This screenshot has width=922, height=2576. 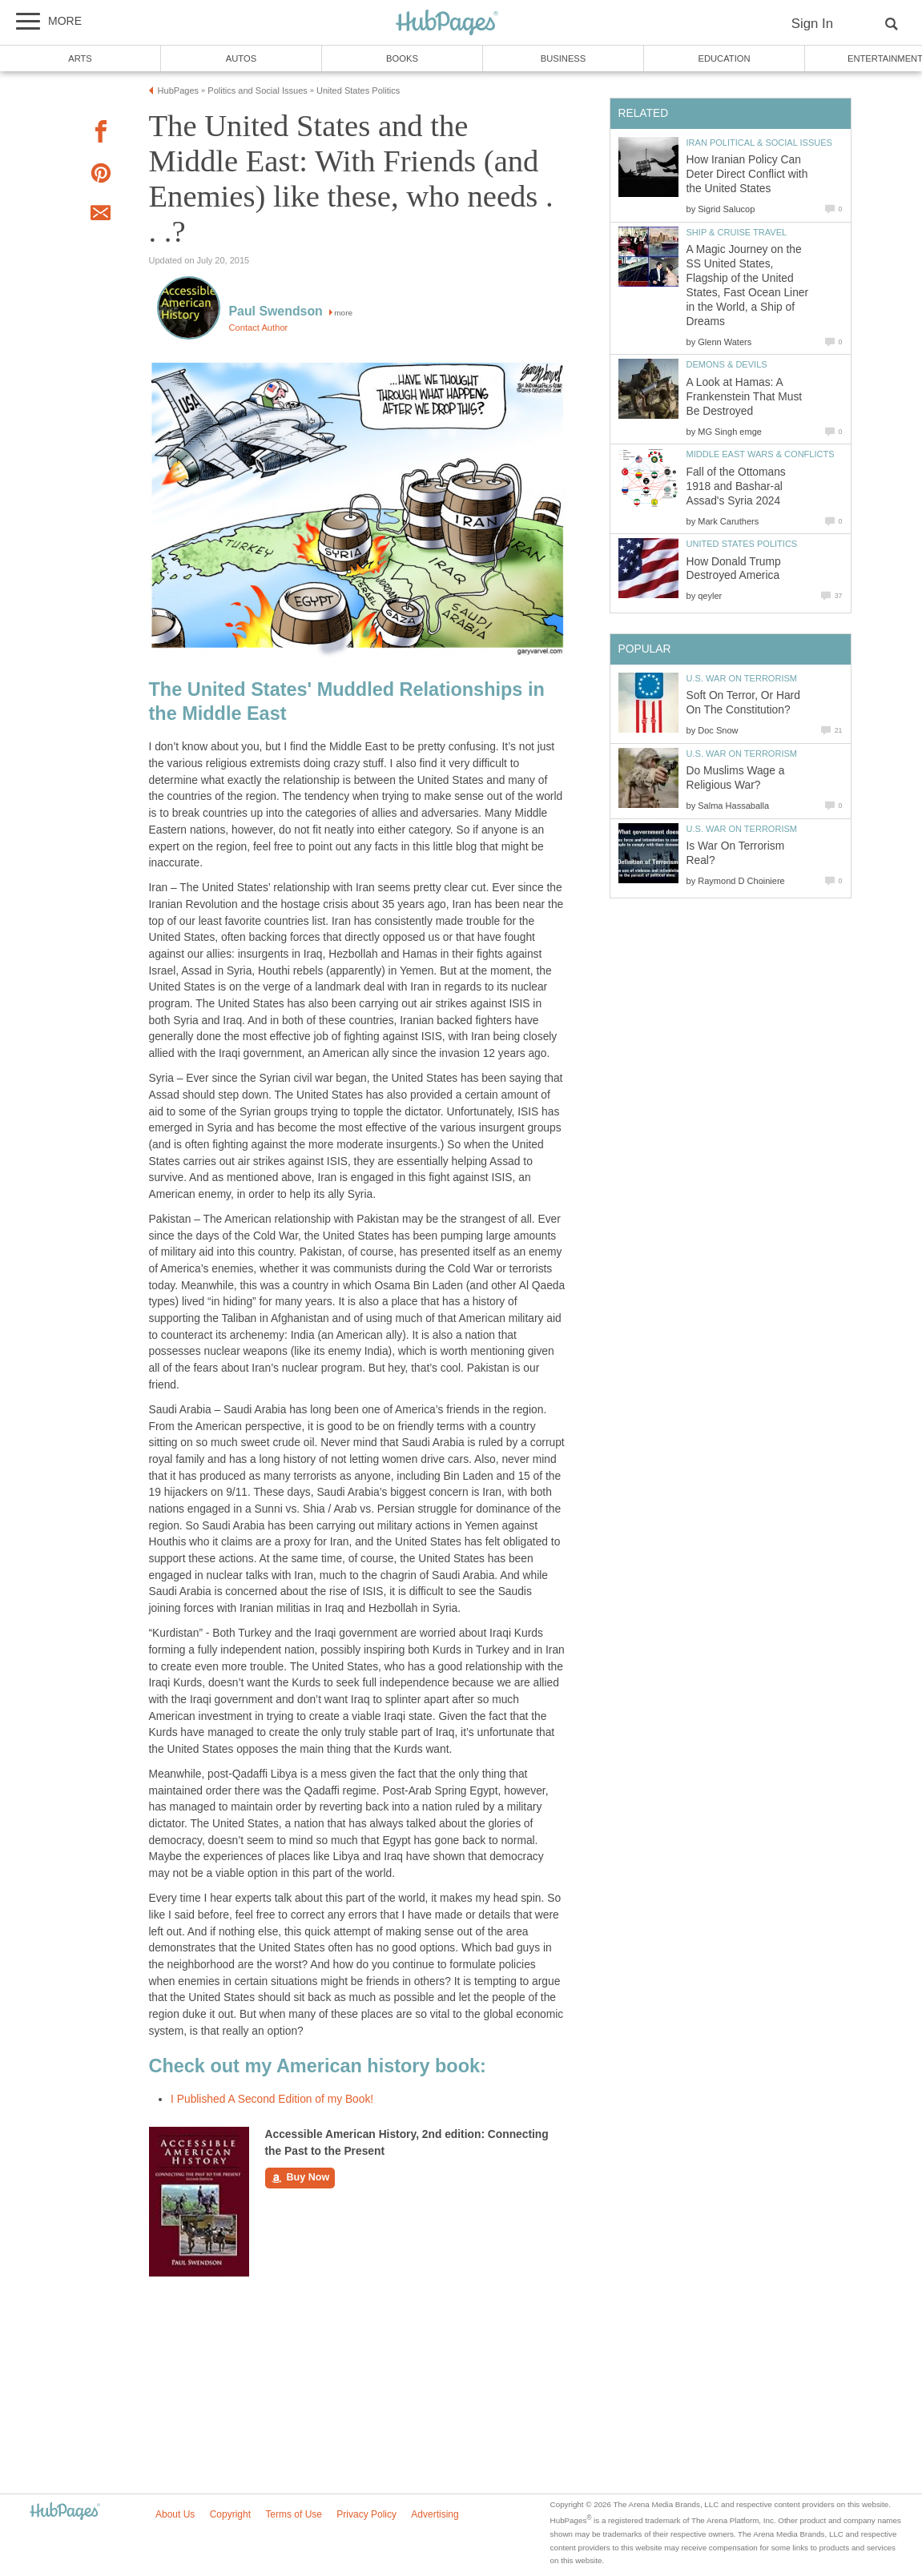 What do you see at coordinates (812, 23) in the screenshot?
I see `Sign In` at bounding box center [812, 23].